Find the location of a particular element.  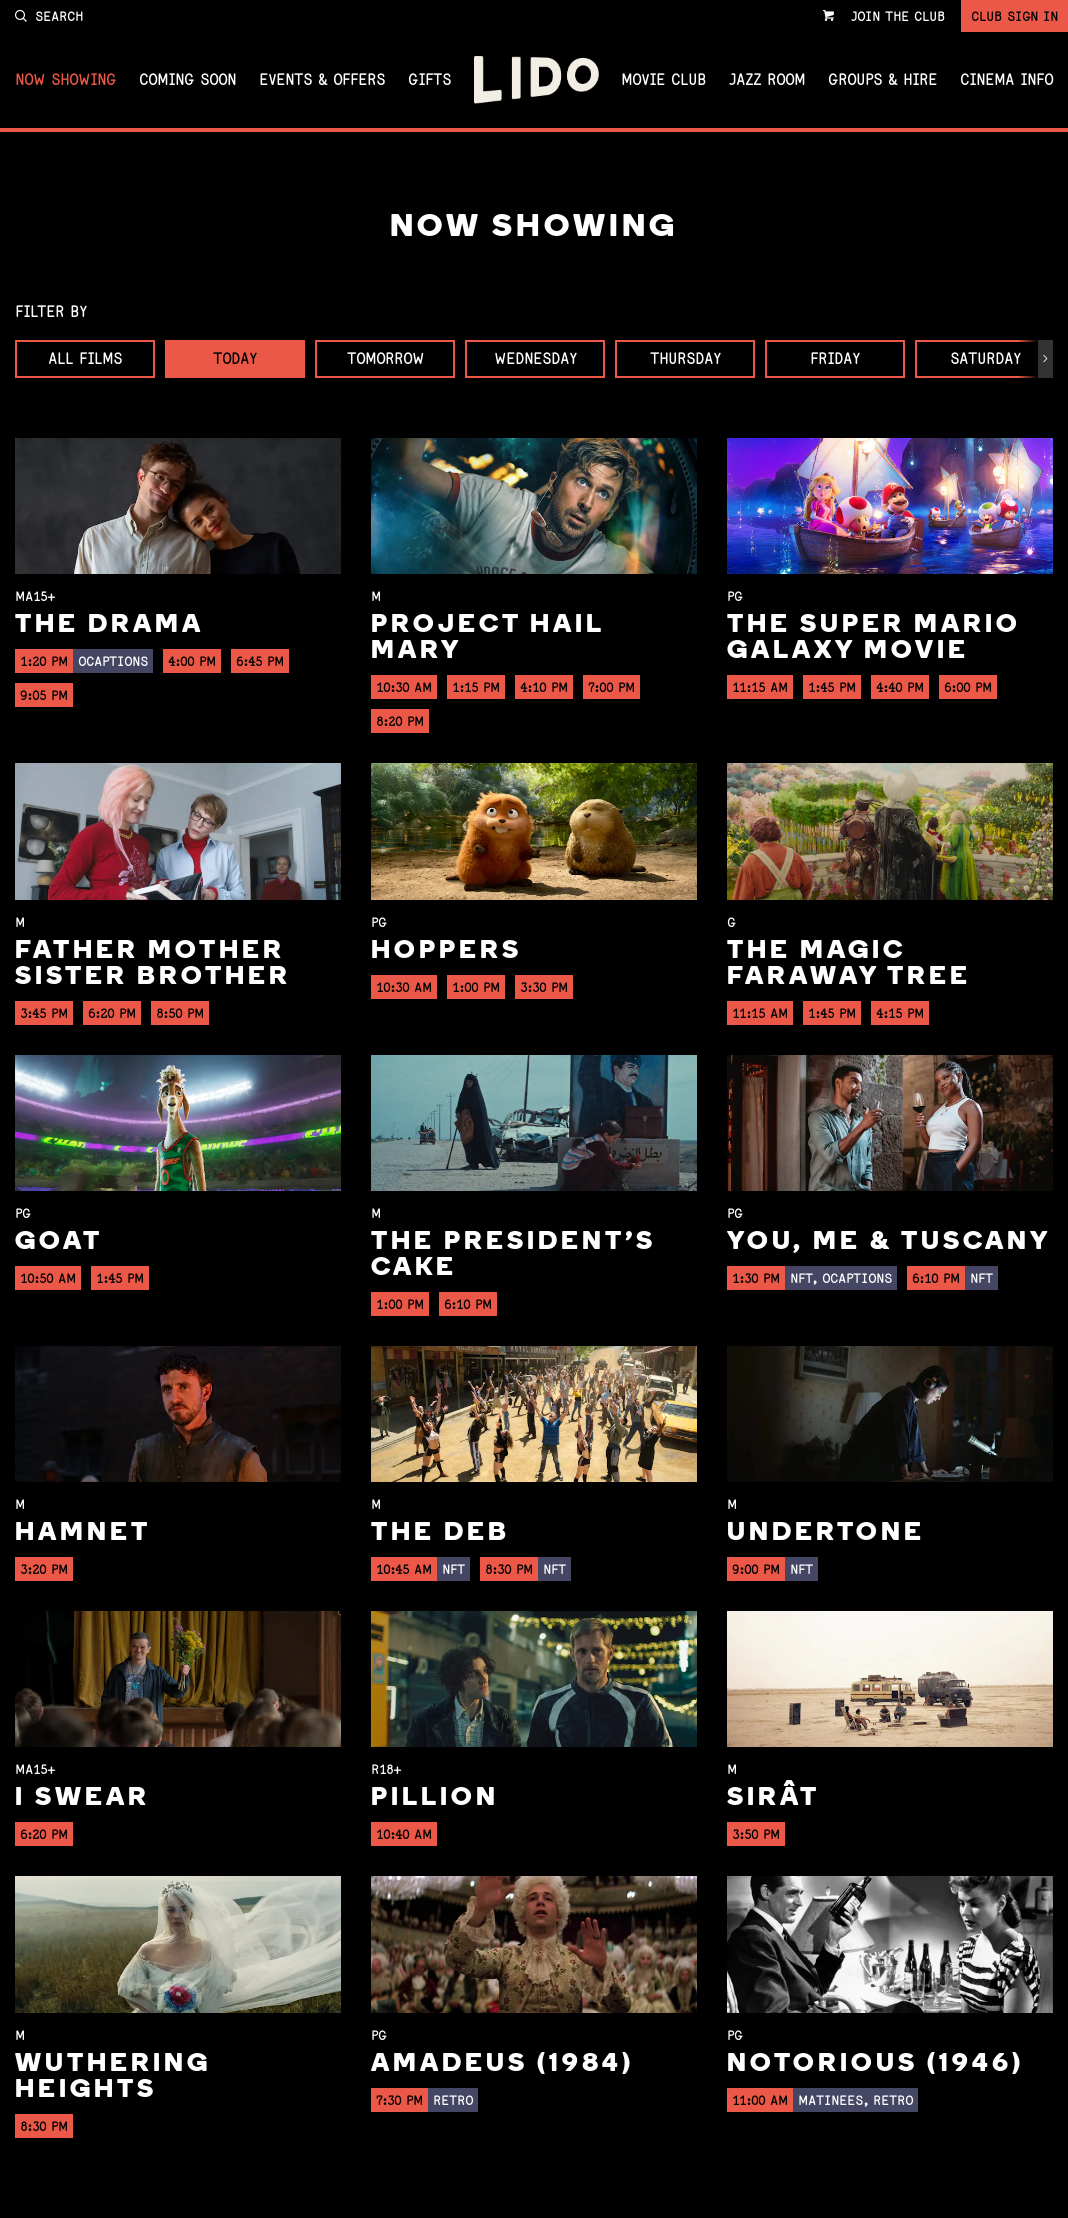

Join the Club is located at coordinates (898, 16).